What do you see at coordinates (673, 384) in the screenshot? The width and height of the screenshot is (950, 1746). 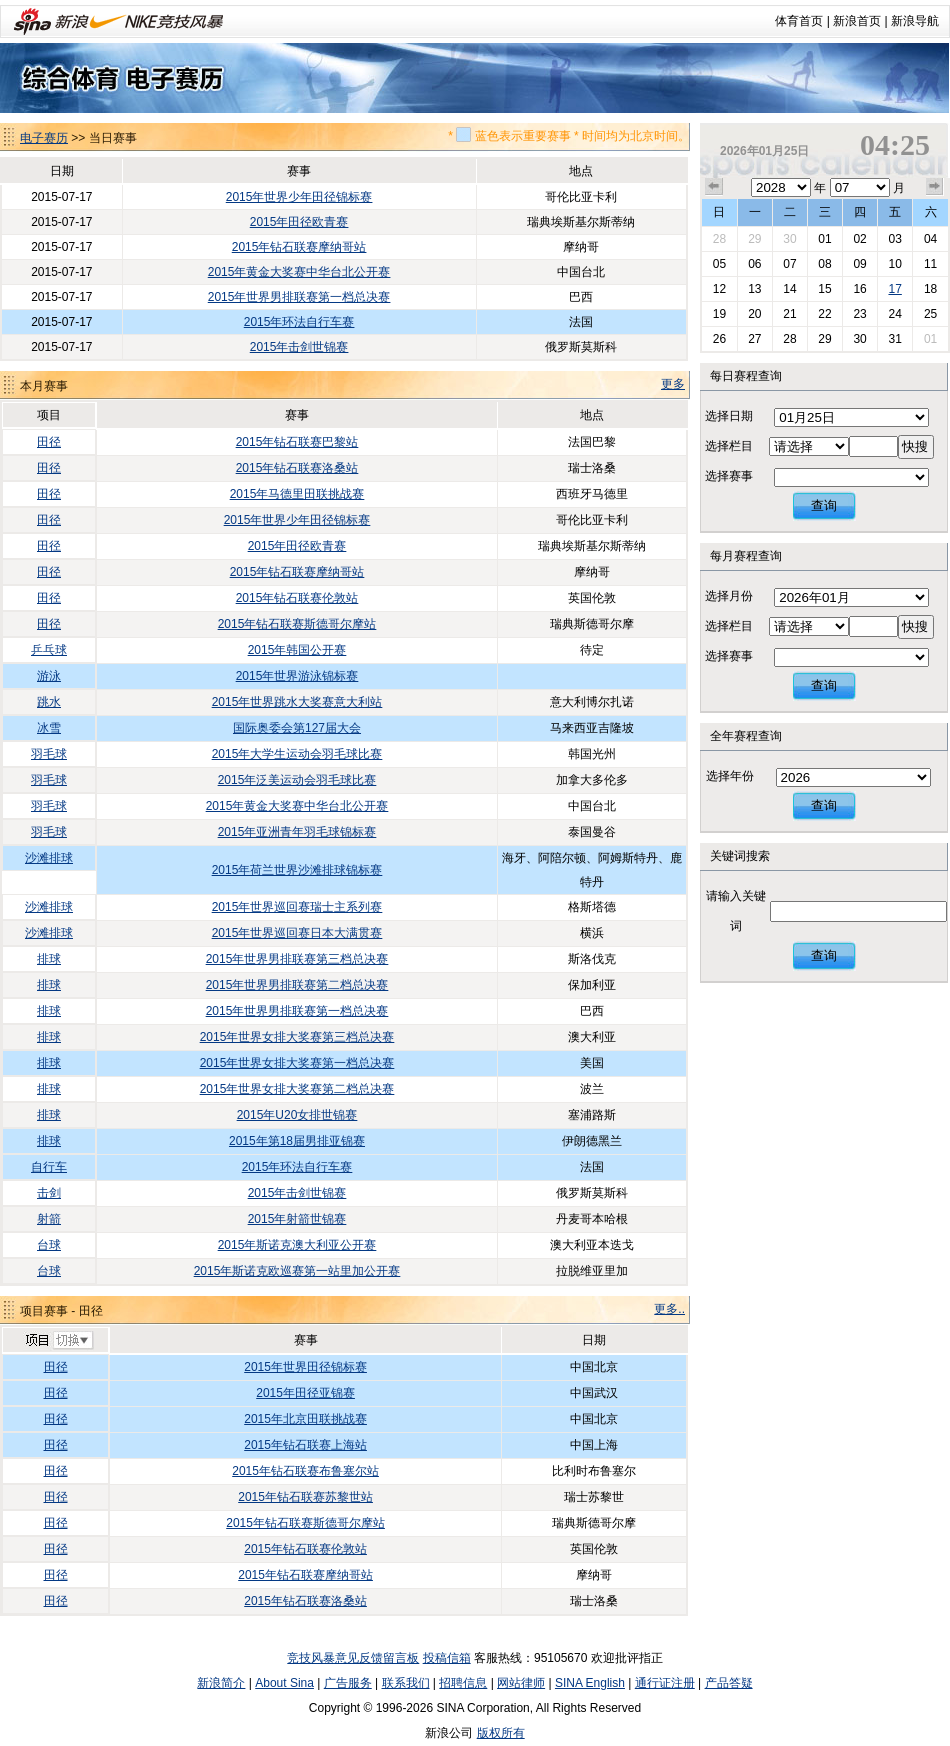 I see `更多` at bounding box center [673, 384].